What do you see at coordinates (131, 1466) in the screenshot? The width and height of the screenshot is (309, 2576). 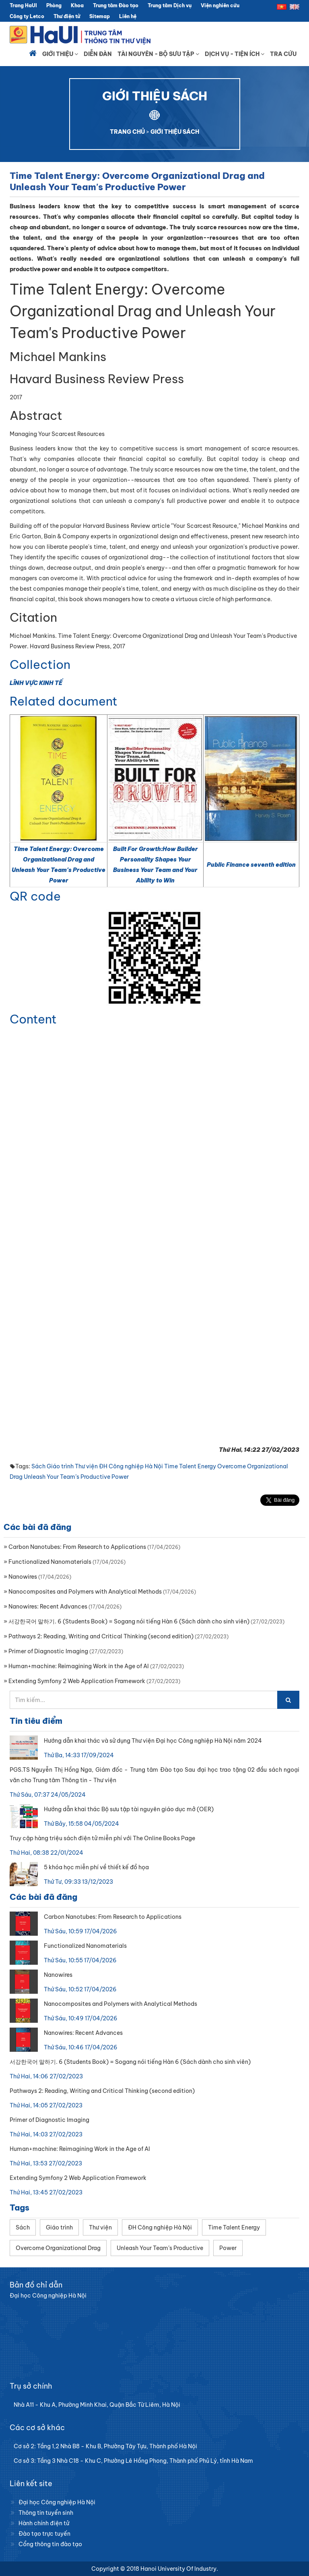 I see `ĐH Công nghiệp Hà Nội` at bounding box center [131, 1466].